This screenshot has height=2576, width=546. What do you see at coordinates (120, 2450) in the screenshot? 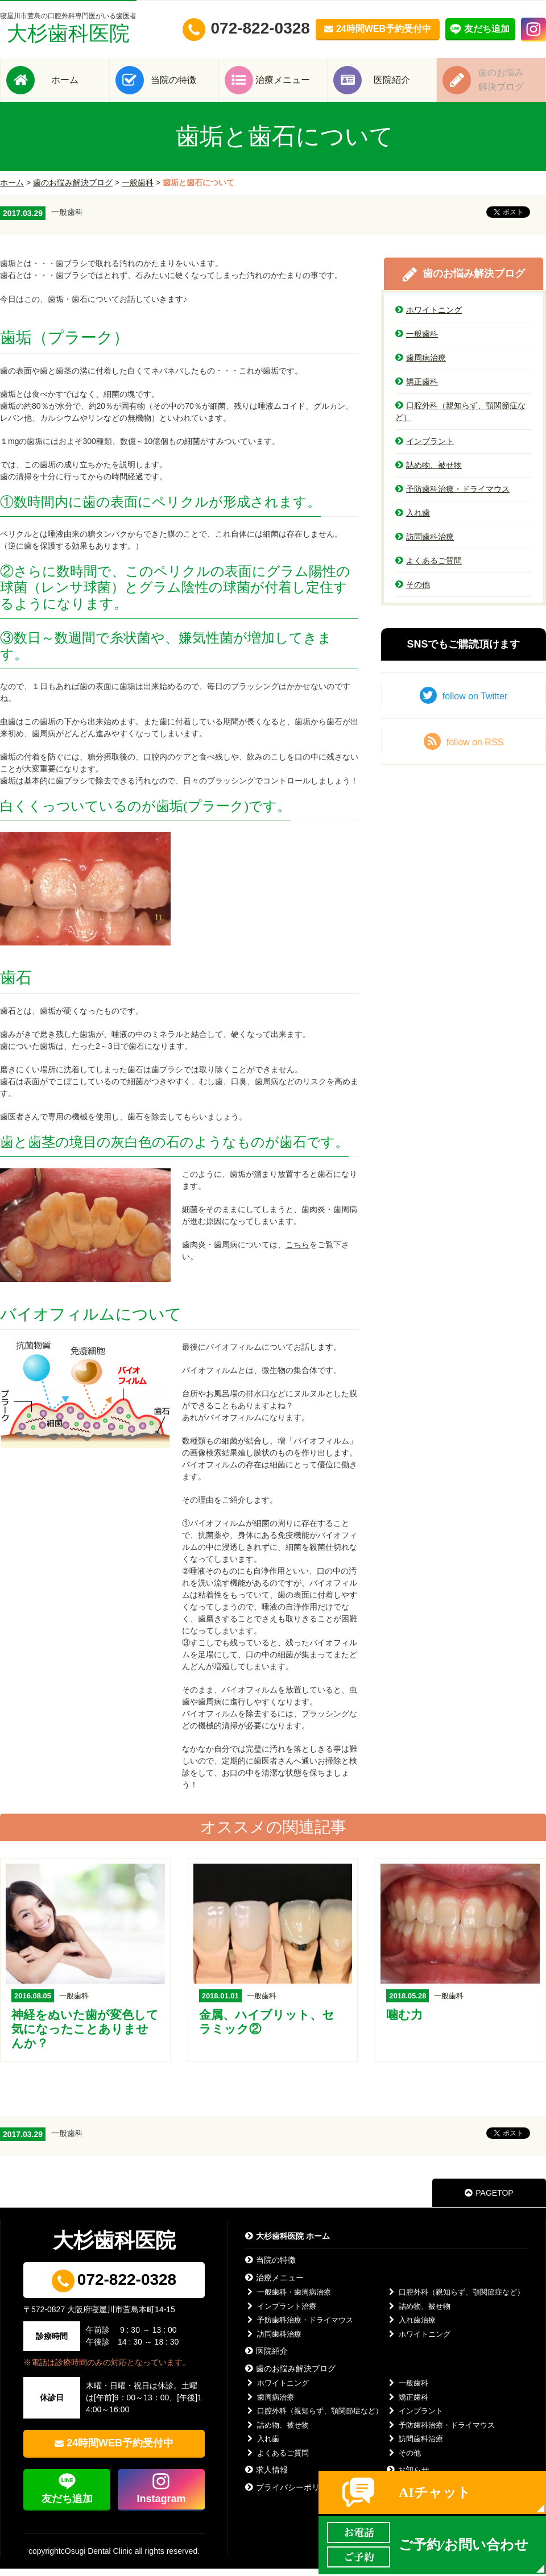
I see `24時間WEB予約受付中` at bounding box center [120, 2450].